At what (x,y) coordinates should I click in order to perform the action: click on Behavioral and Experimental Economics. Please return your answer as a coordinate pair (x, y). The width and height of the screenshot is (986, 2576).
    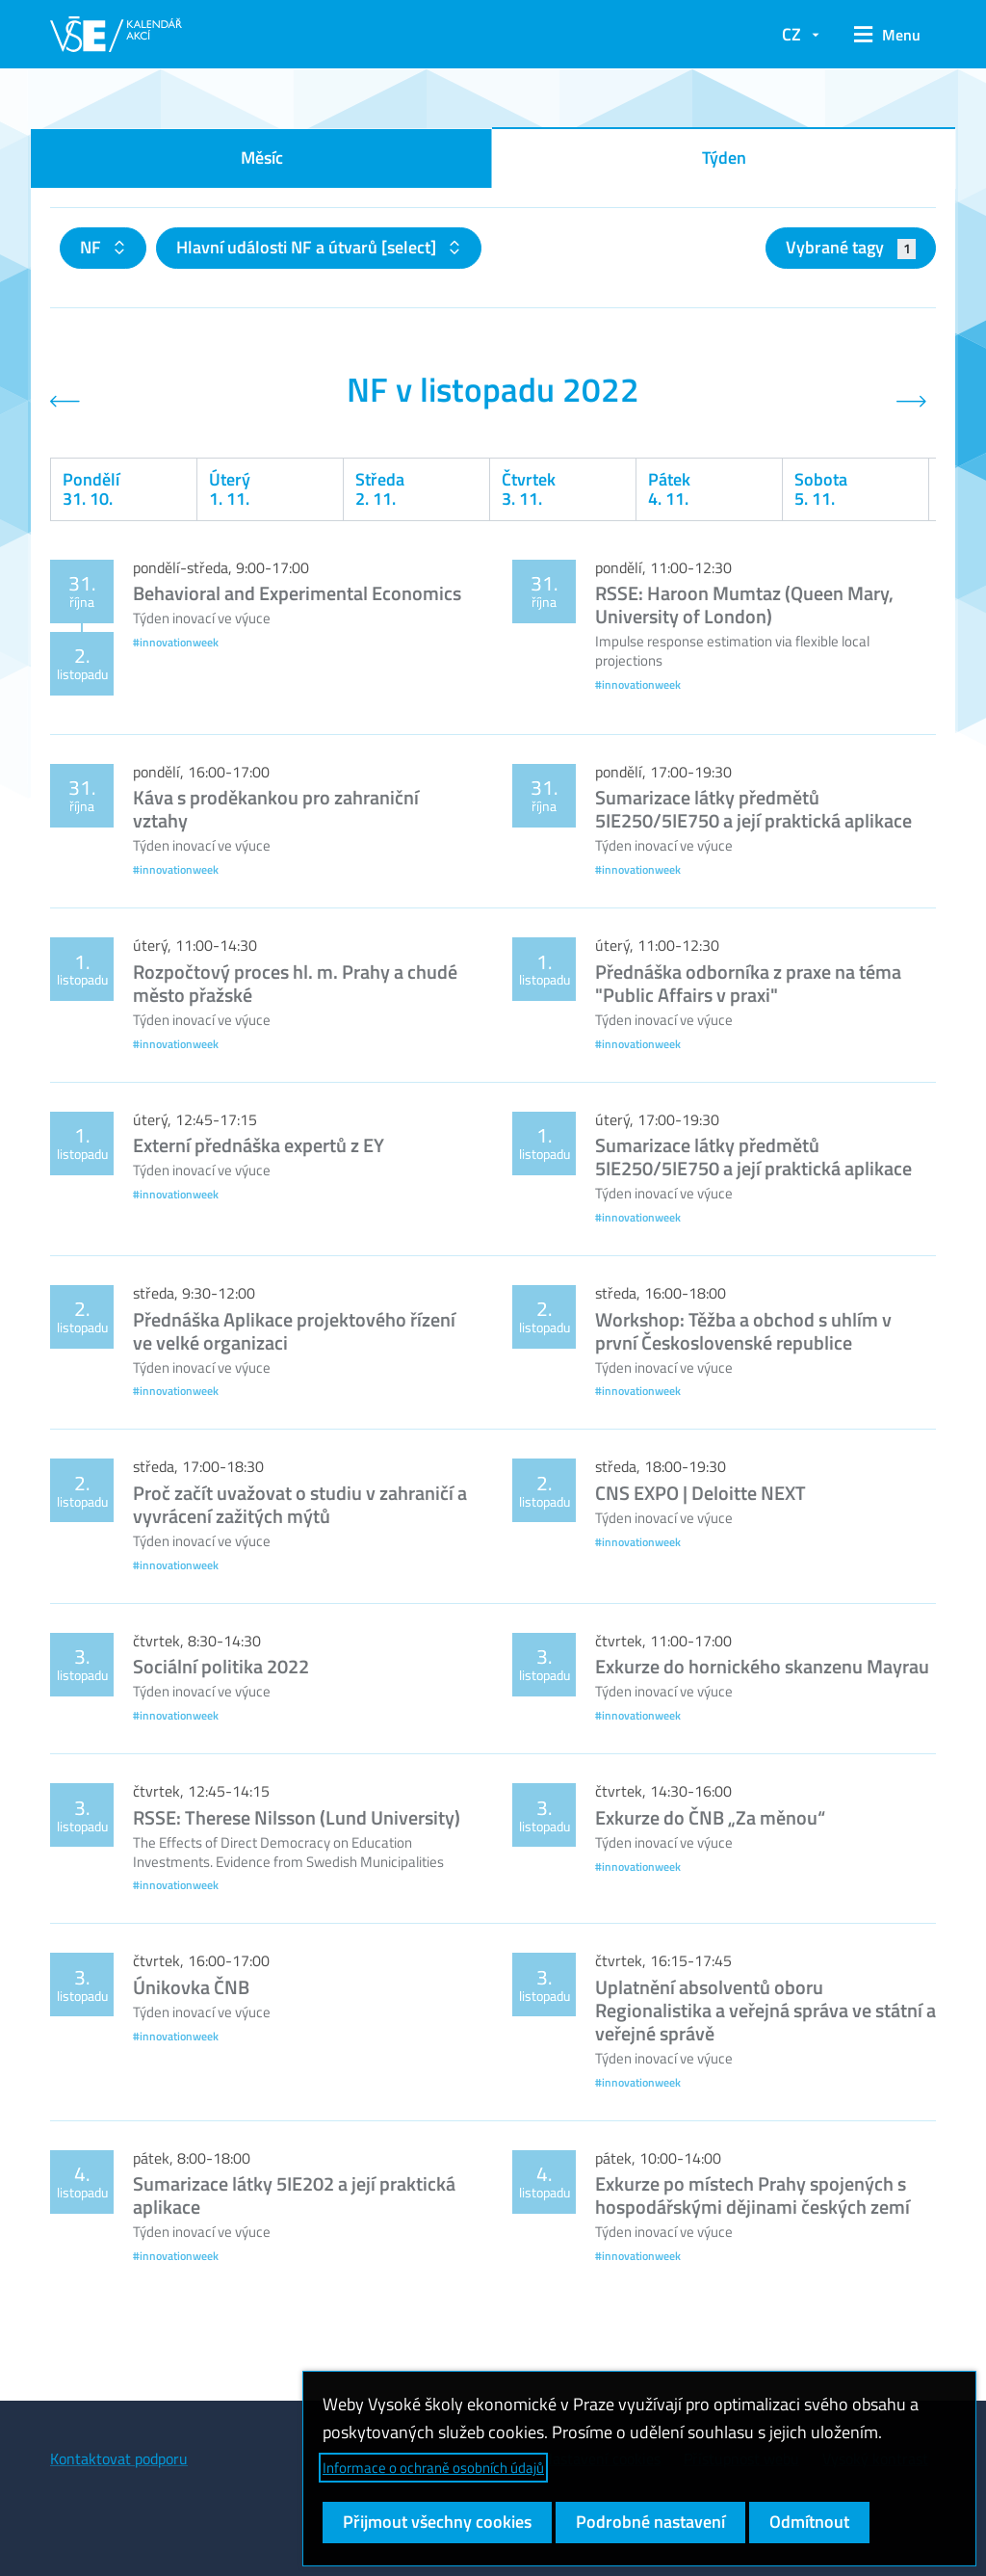
    Looking at the image, I should click on (297, 593).